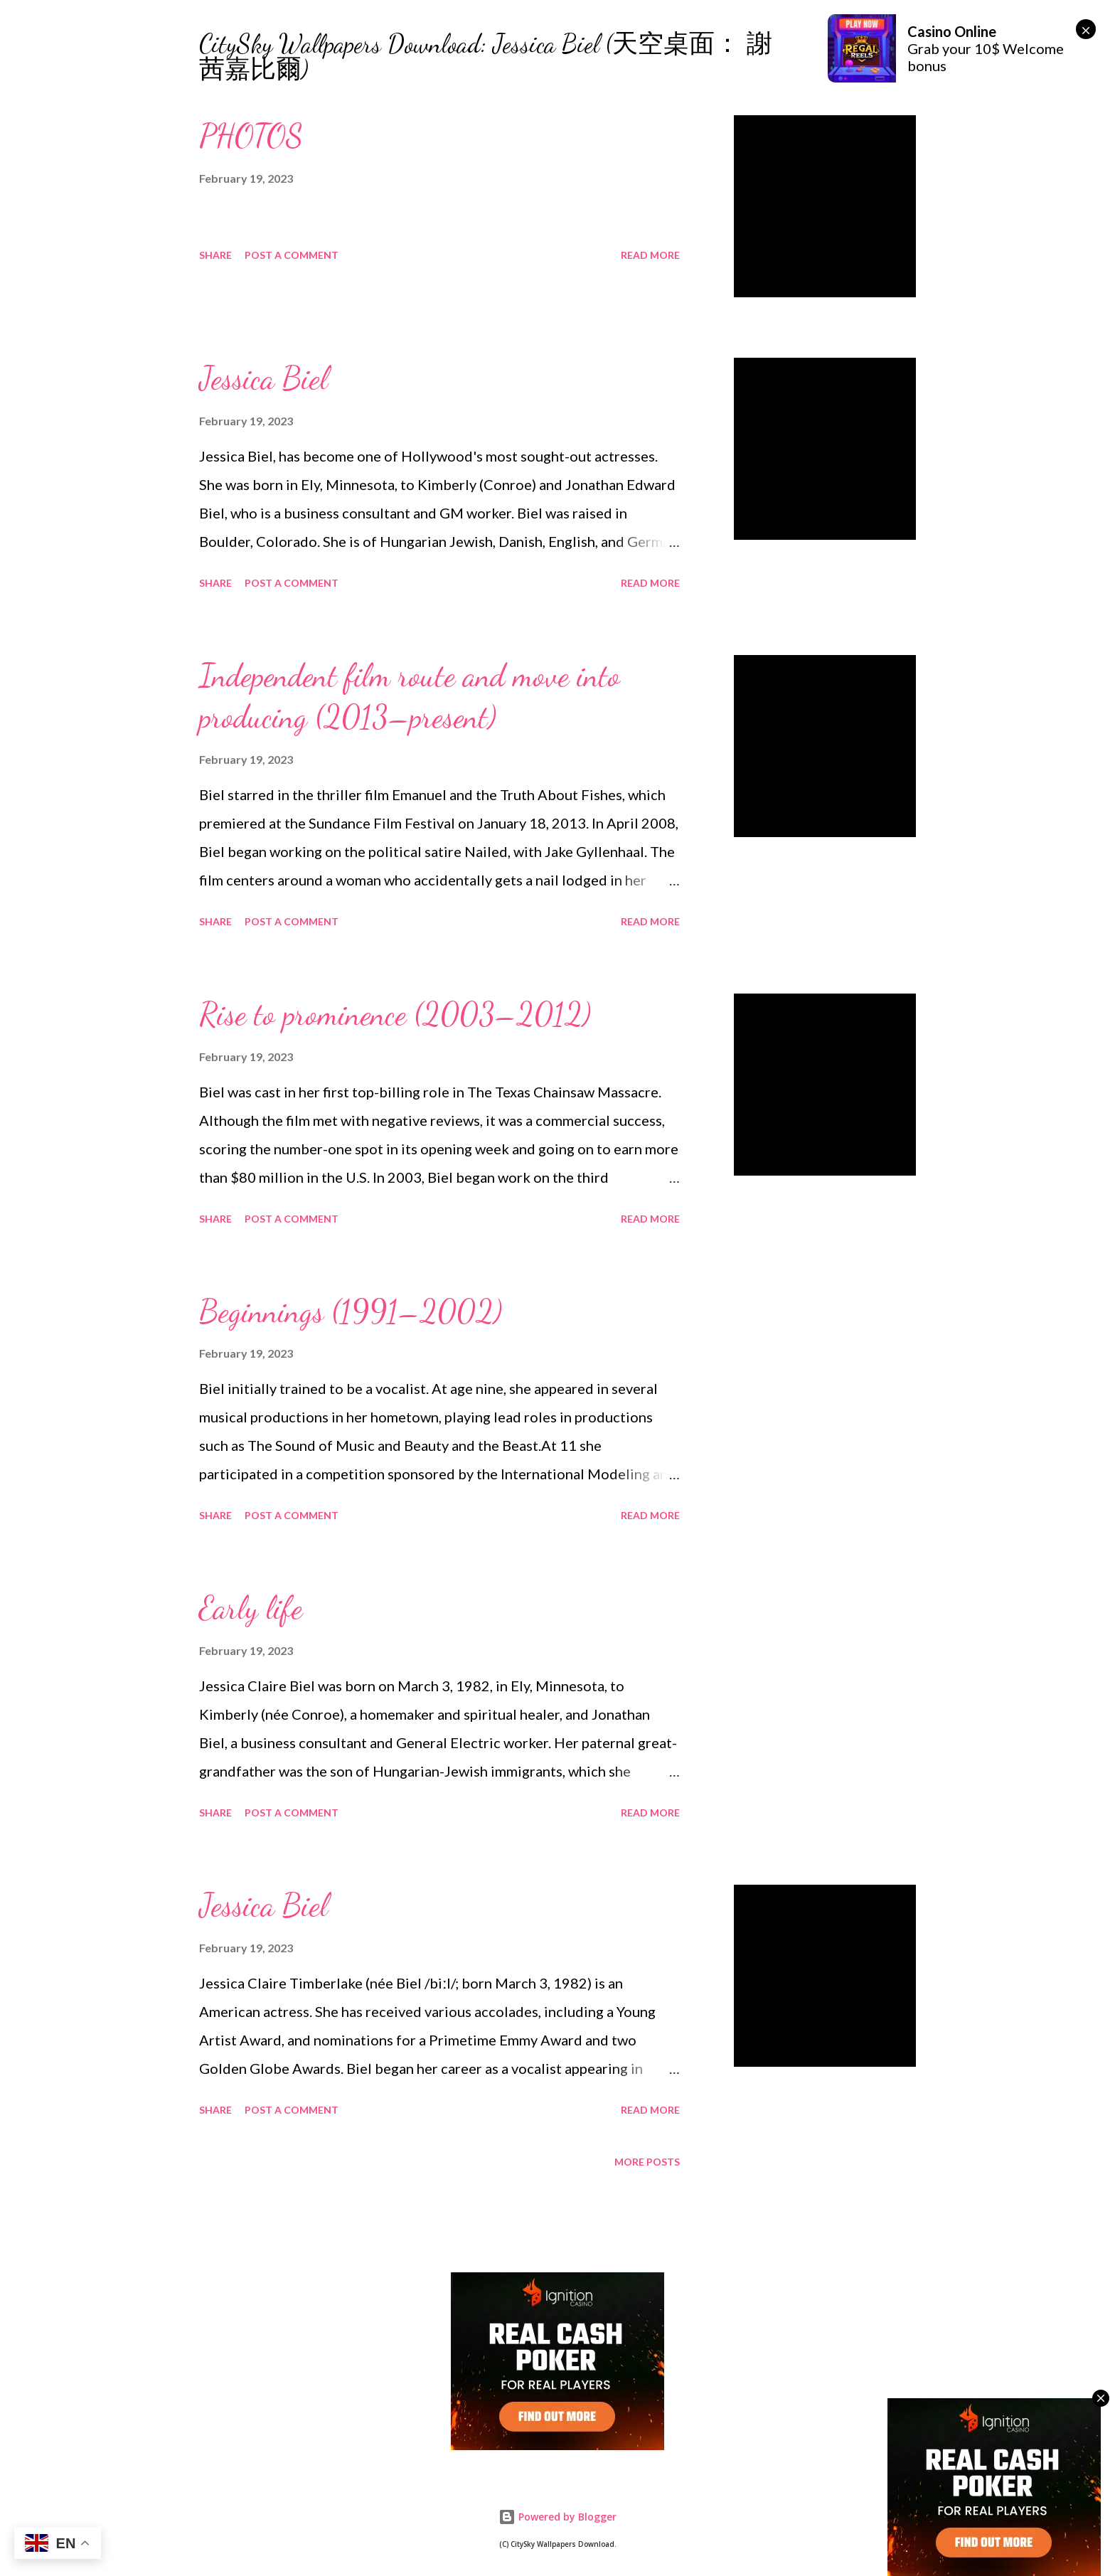  I want to click on Beginnings (1991–2002), so click(350, 1311).